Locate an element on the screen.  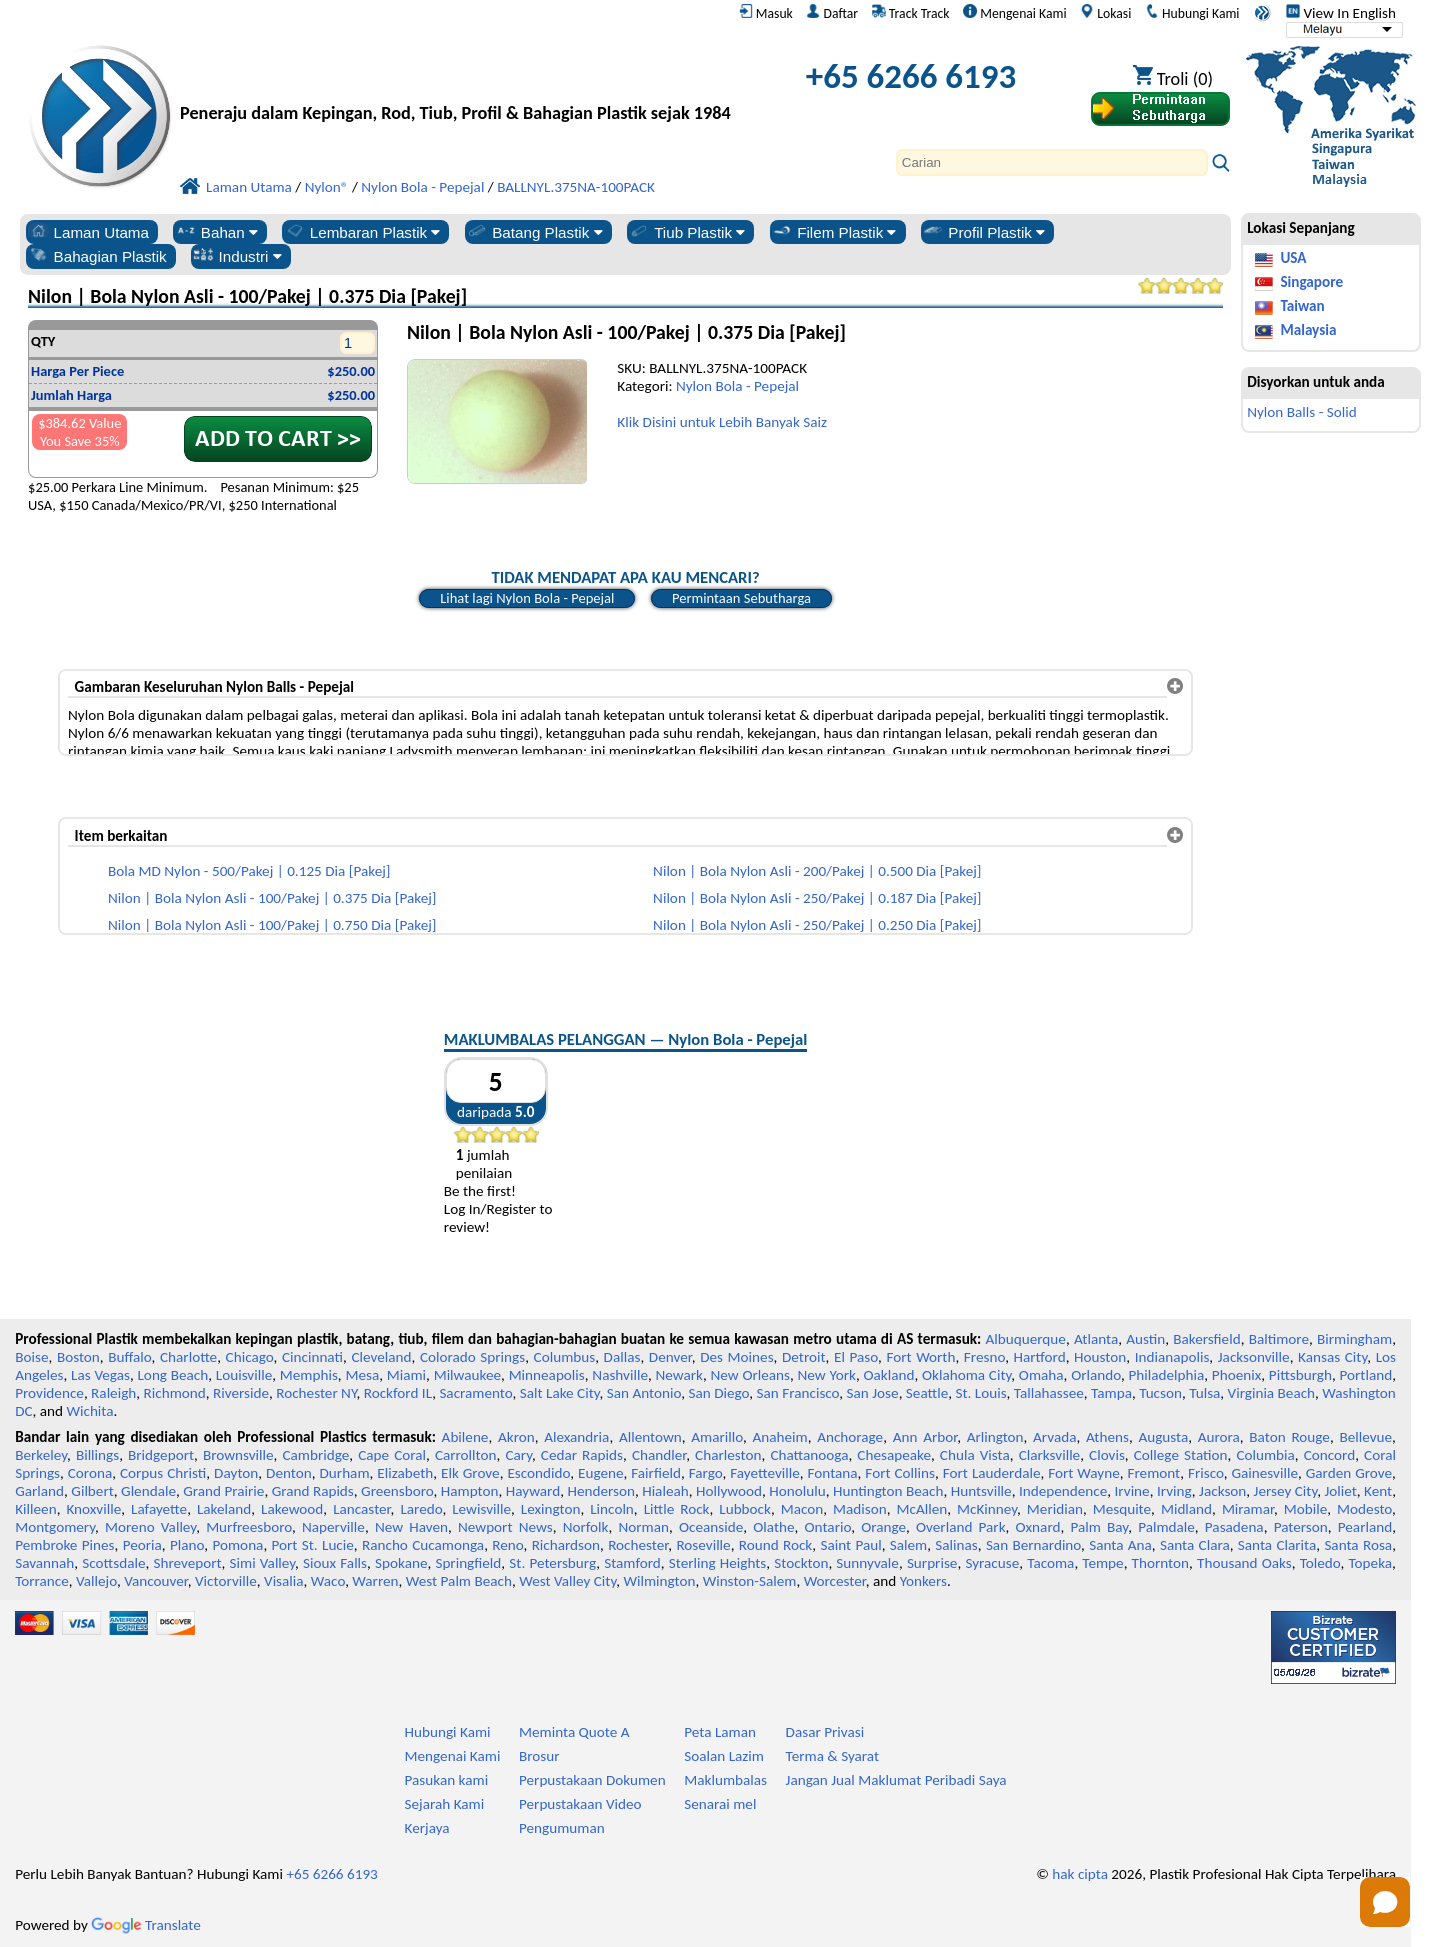
Mesa is located at coordinates (362, 1375).